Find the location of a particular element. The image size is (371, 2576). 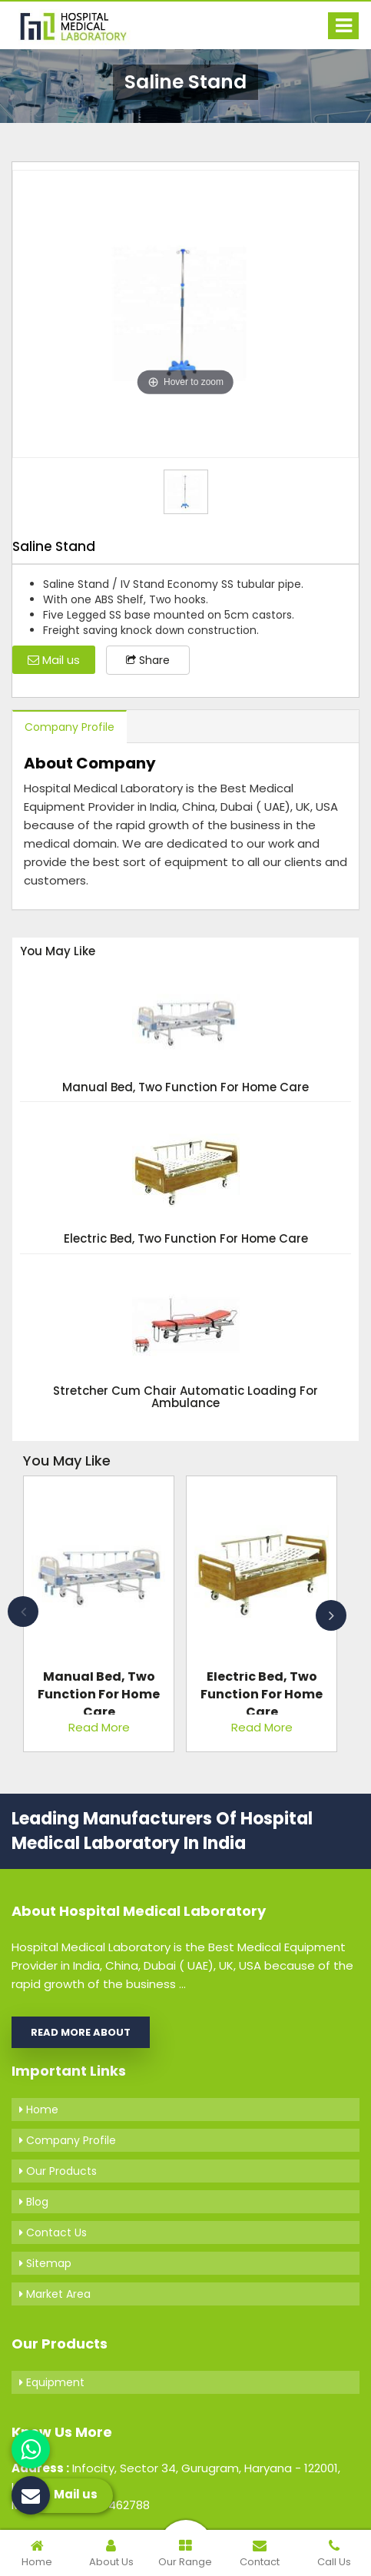

Manual Bed, Two Function For Home Care is located at coordinates (185, 1087).